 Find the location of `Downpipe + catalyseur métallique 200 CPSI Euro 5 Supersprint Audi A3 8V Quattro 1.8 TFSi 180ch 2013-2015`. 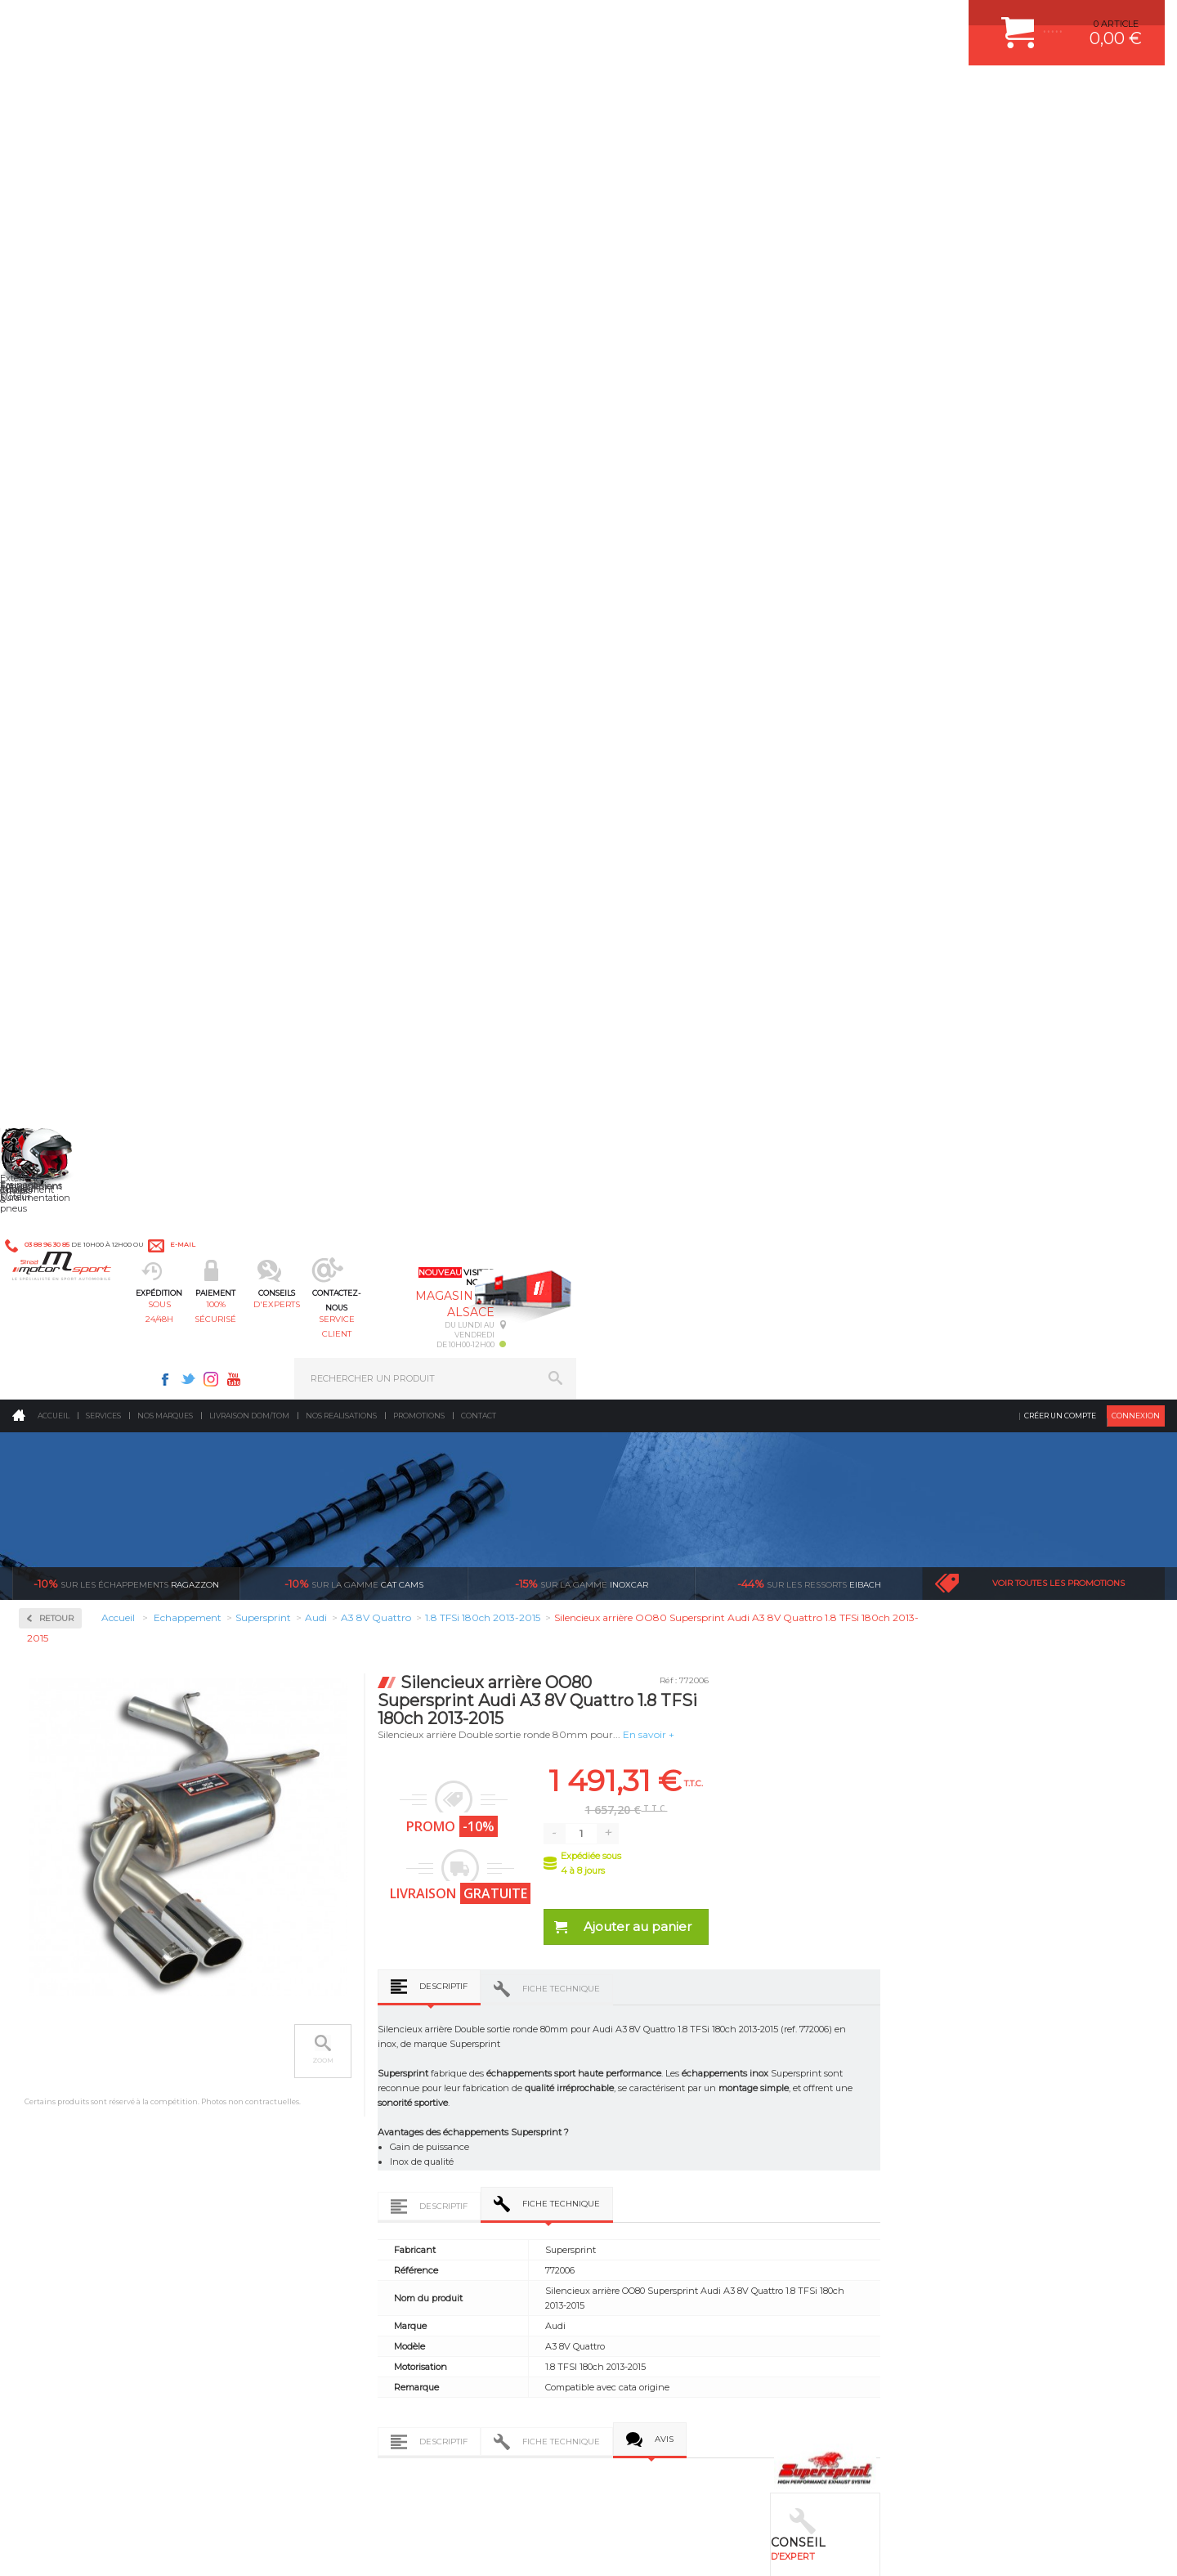

Downpipe + catalyseur métallique 200 CPSI Euro 5 Supersprint Audi A3 8V Quattro 1.8 TFSi 180ch 2013-2015 is located at coordinates (583, 1635).